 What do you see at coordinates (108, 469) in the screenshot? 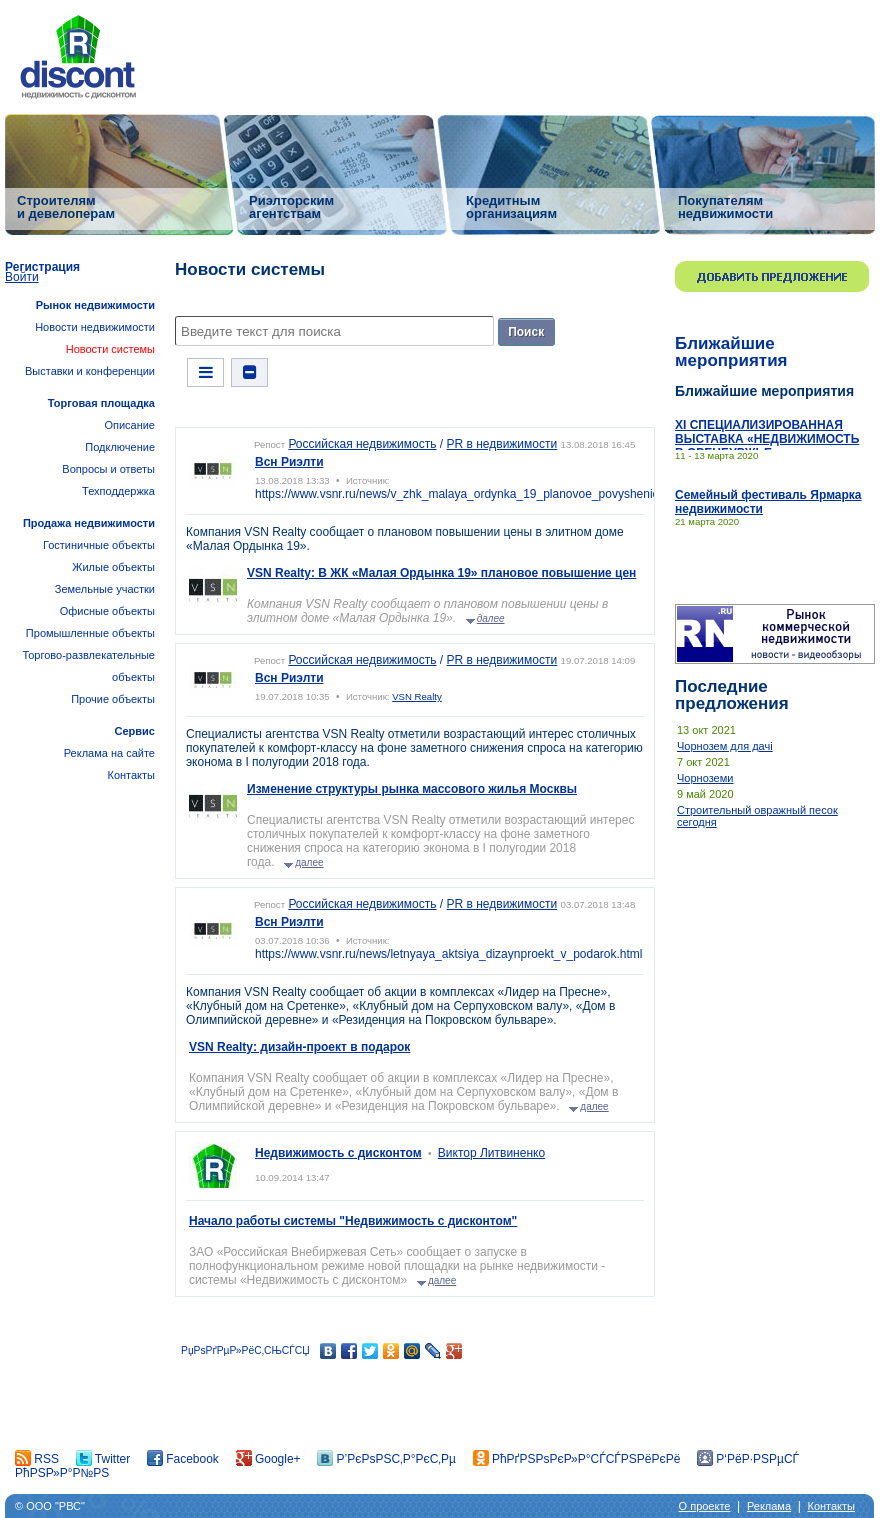
I see `Вопросы и ответы` at bounding box center [108, 469].